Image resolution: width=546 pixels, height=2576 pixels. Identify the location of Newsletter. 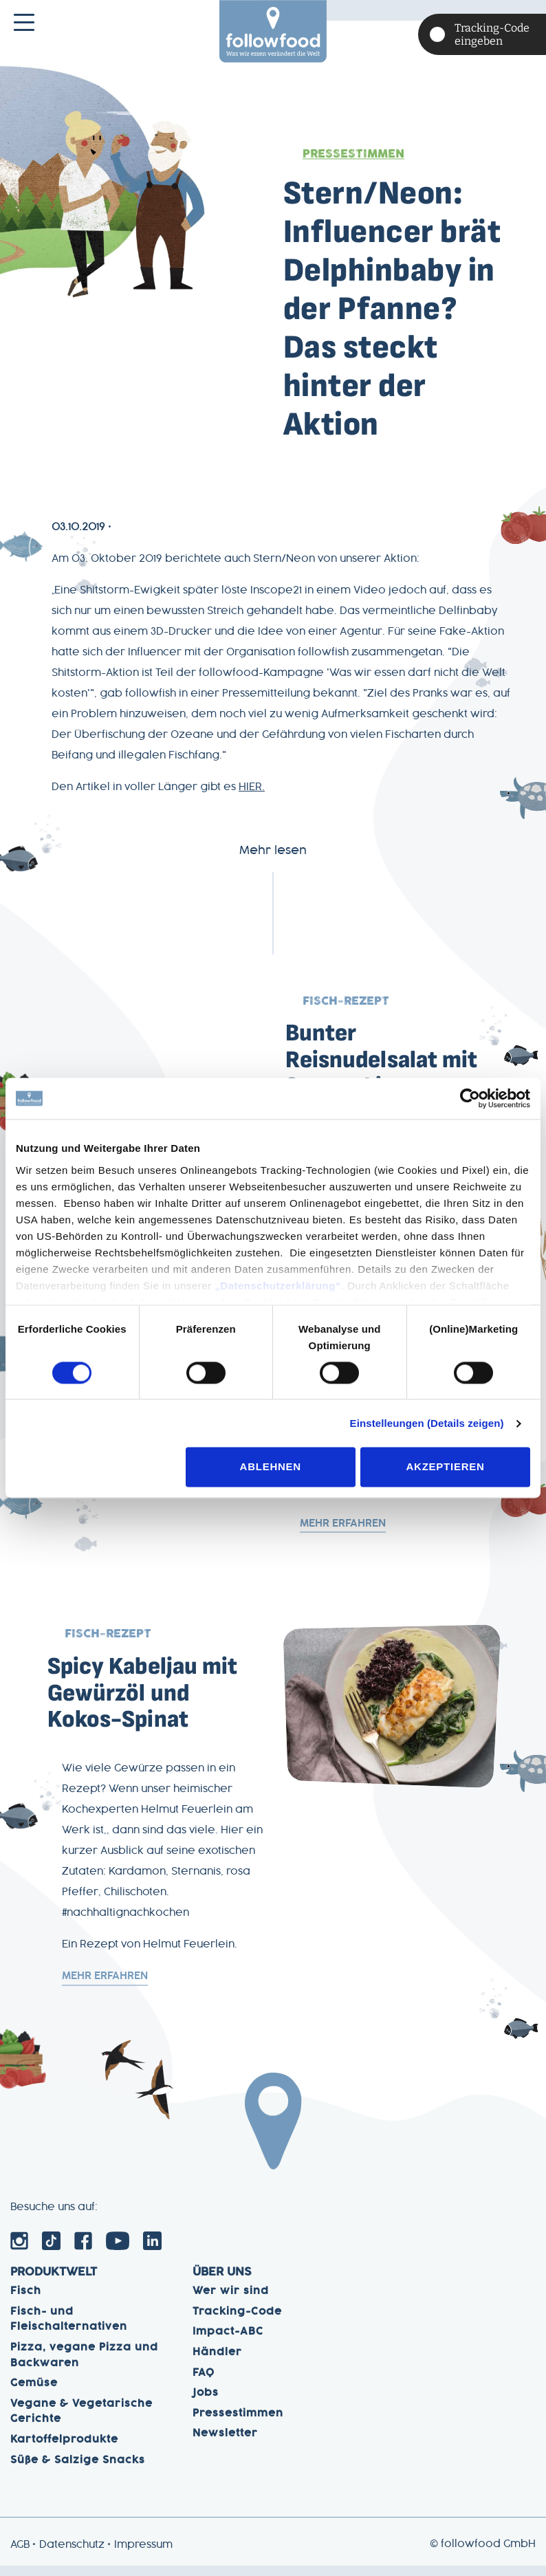
(225, 2444).